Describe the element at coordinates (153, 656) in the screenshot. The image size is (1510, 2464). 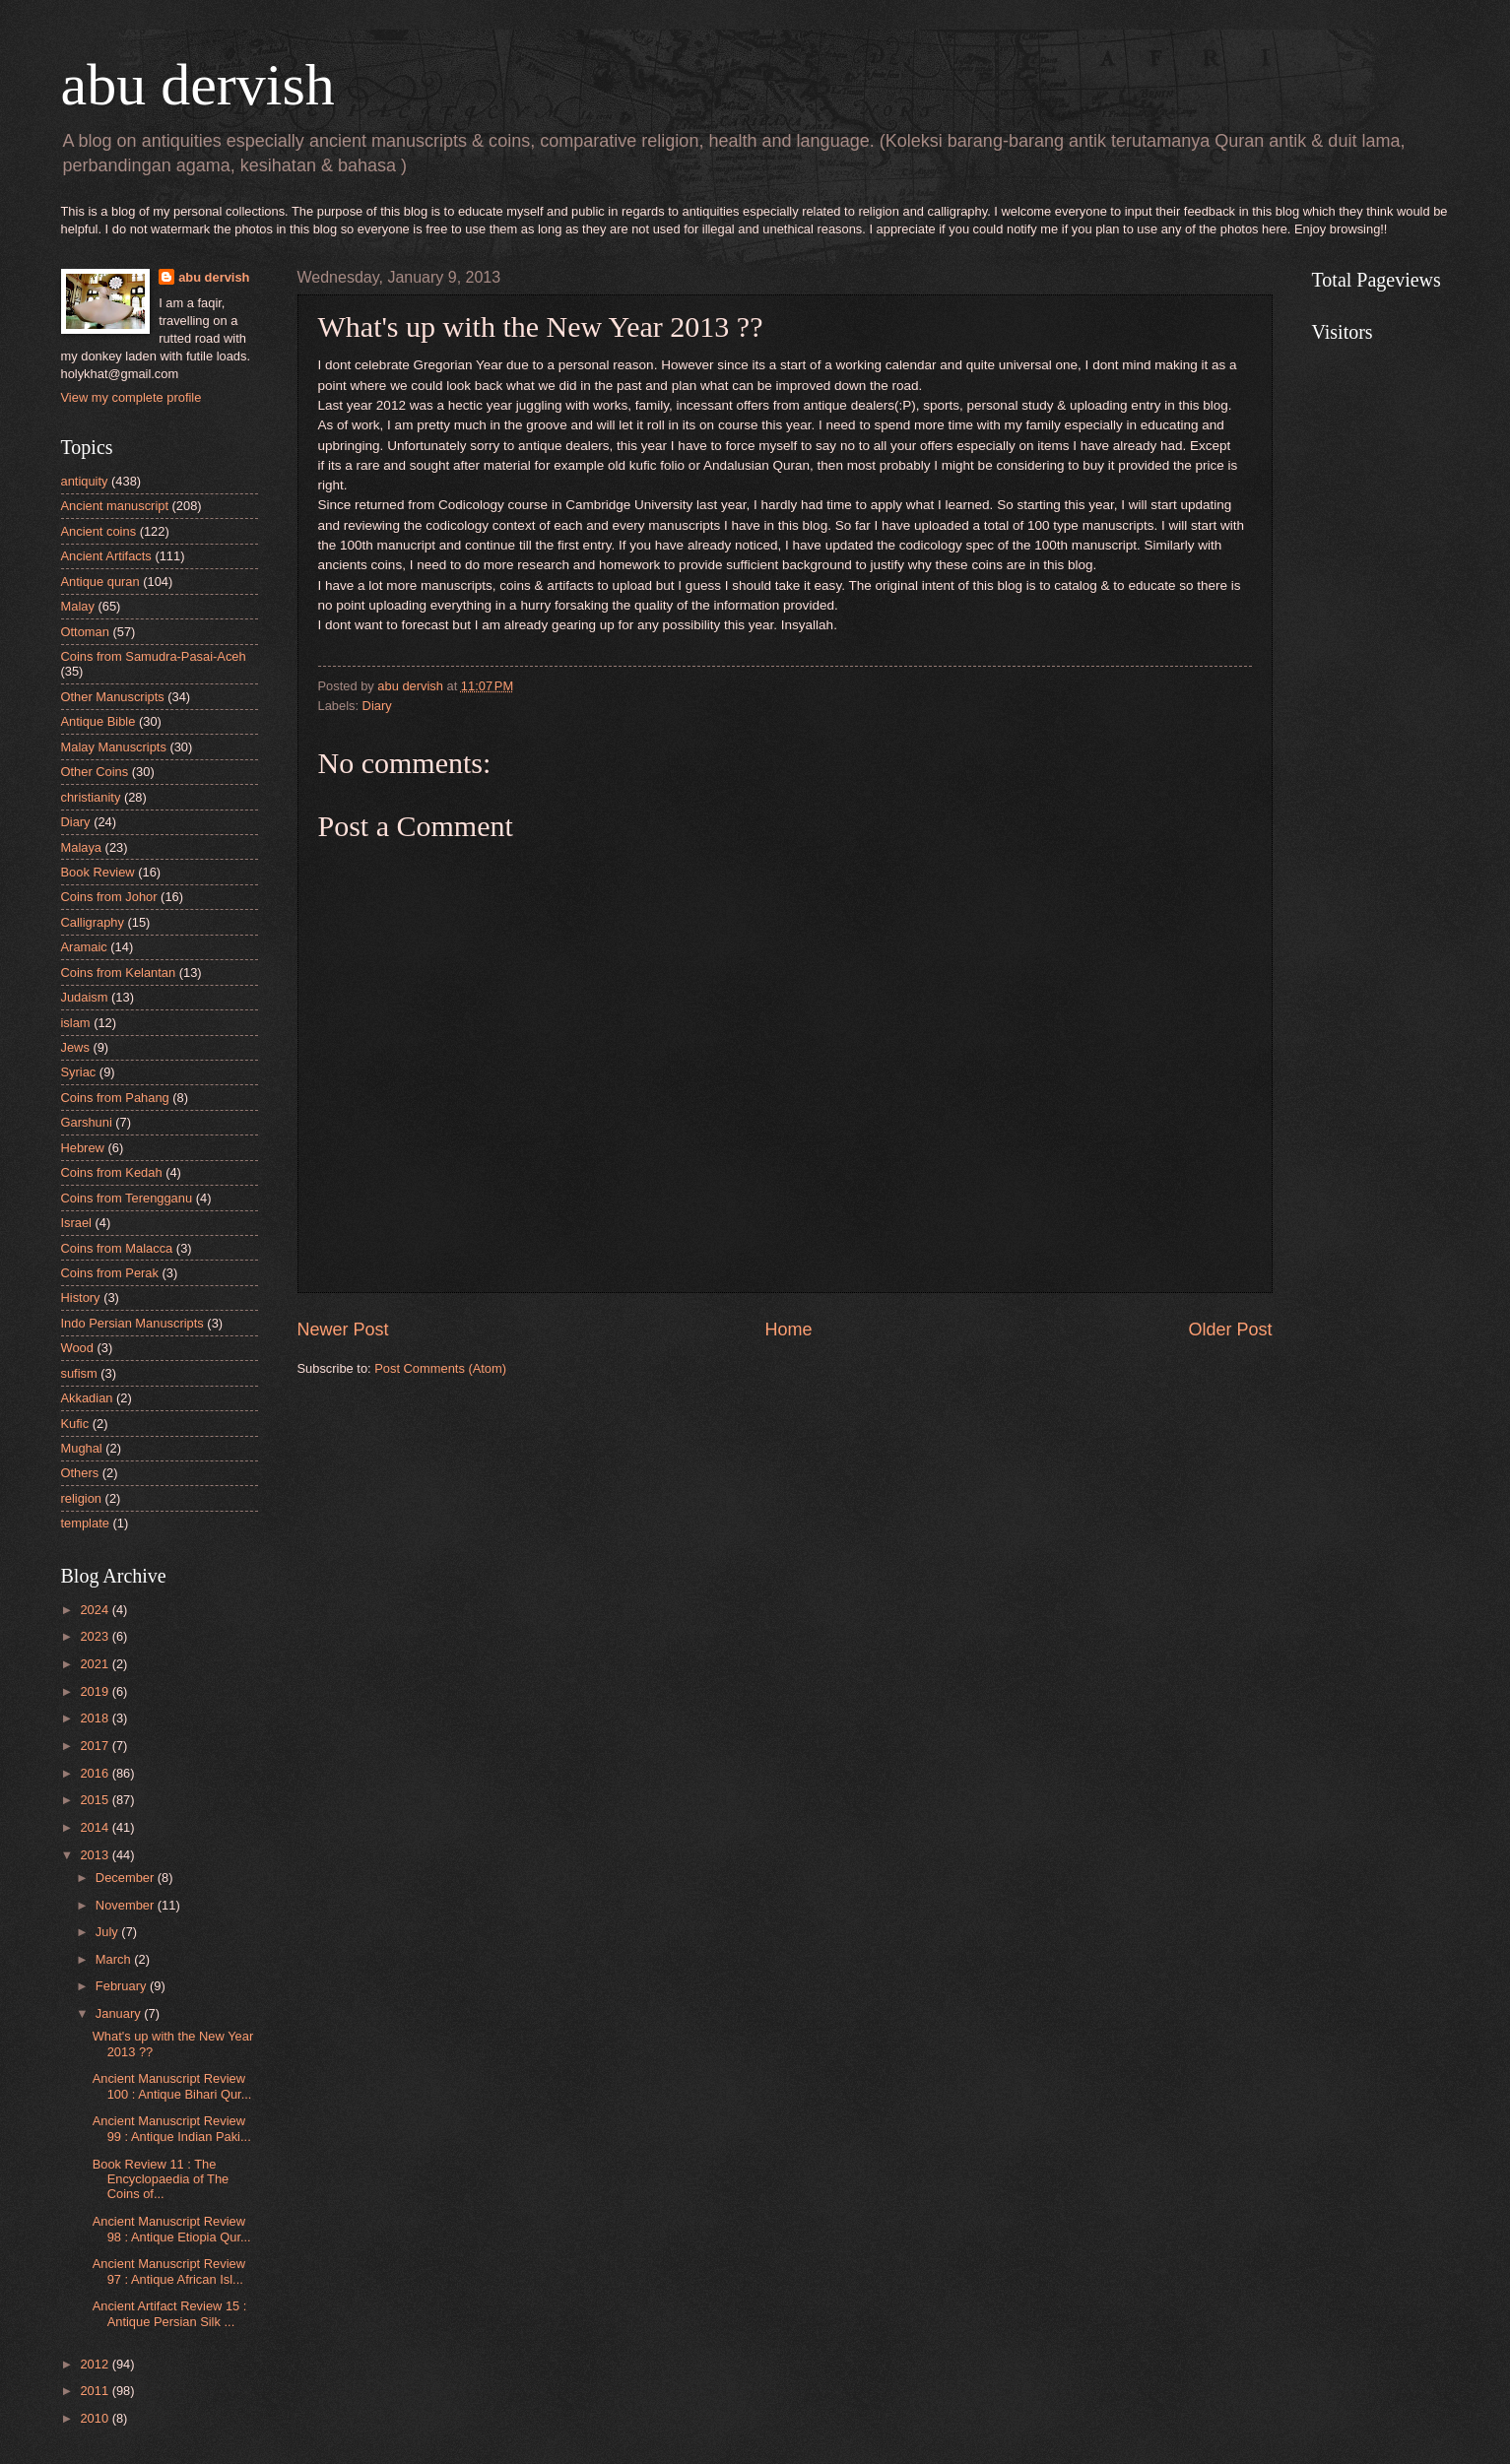
I see `Coins from Samudra-Pasai-Aceh` at that location.